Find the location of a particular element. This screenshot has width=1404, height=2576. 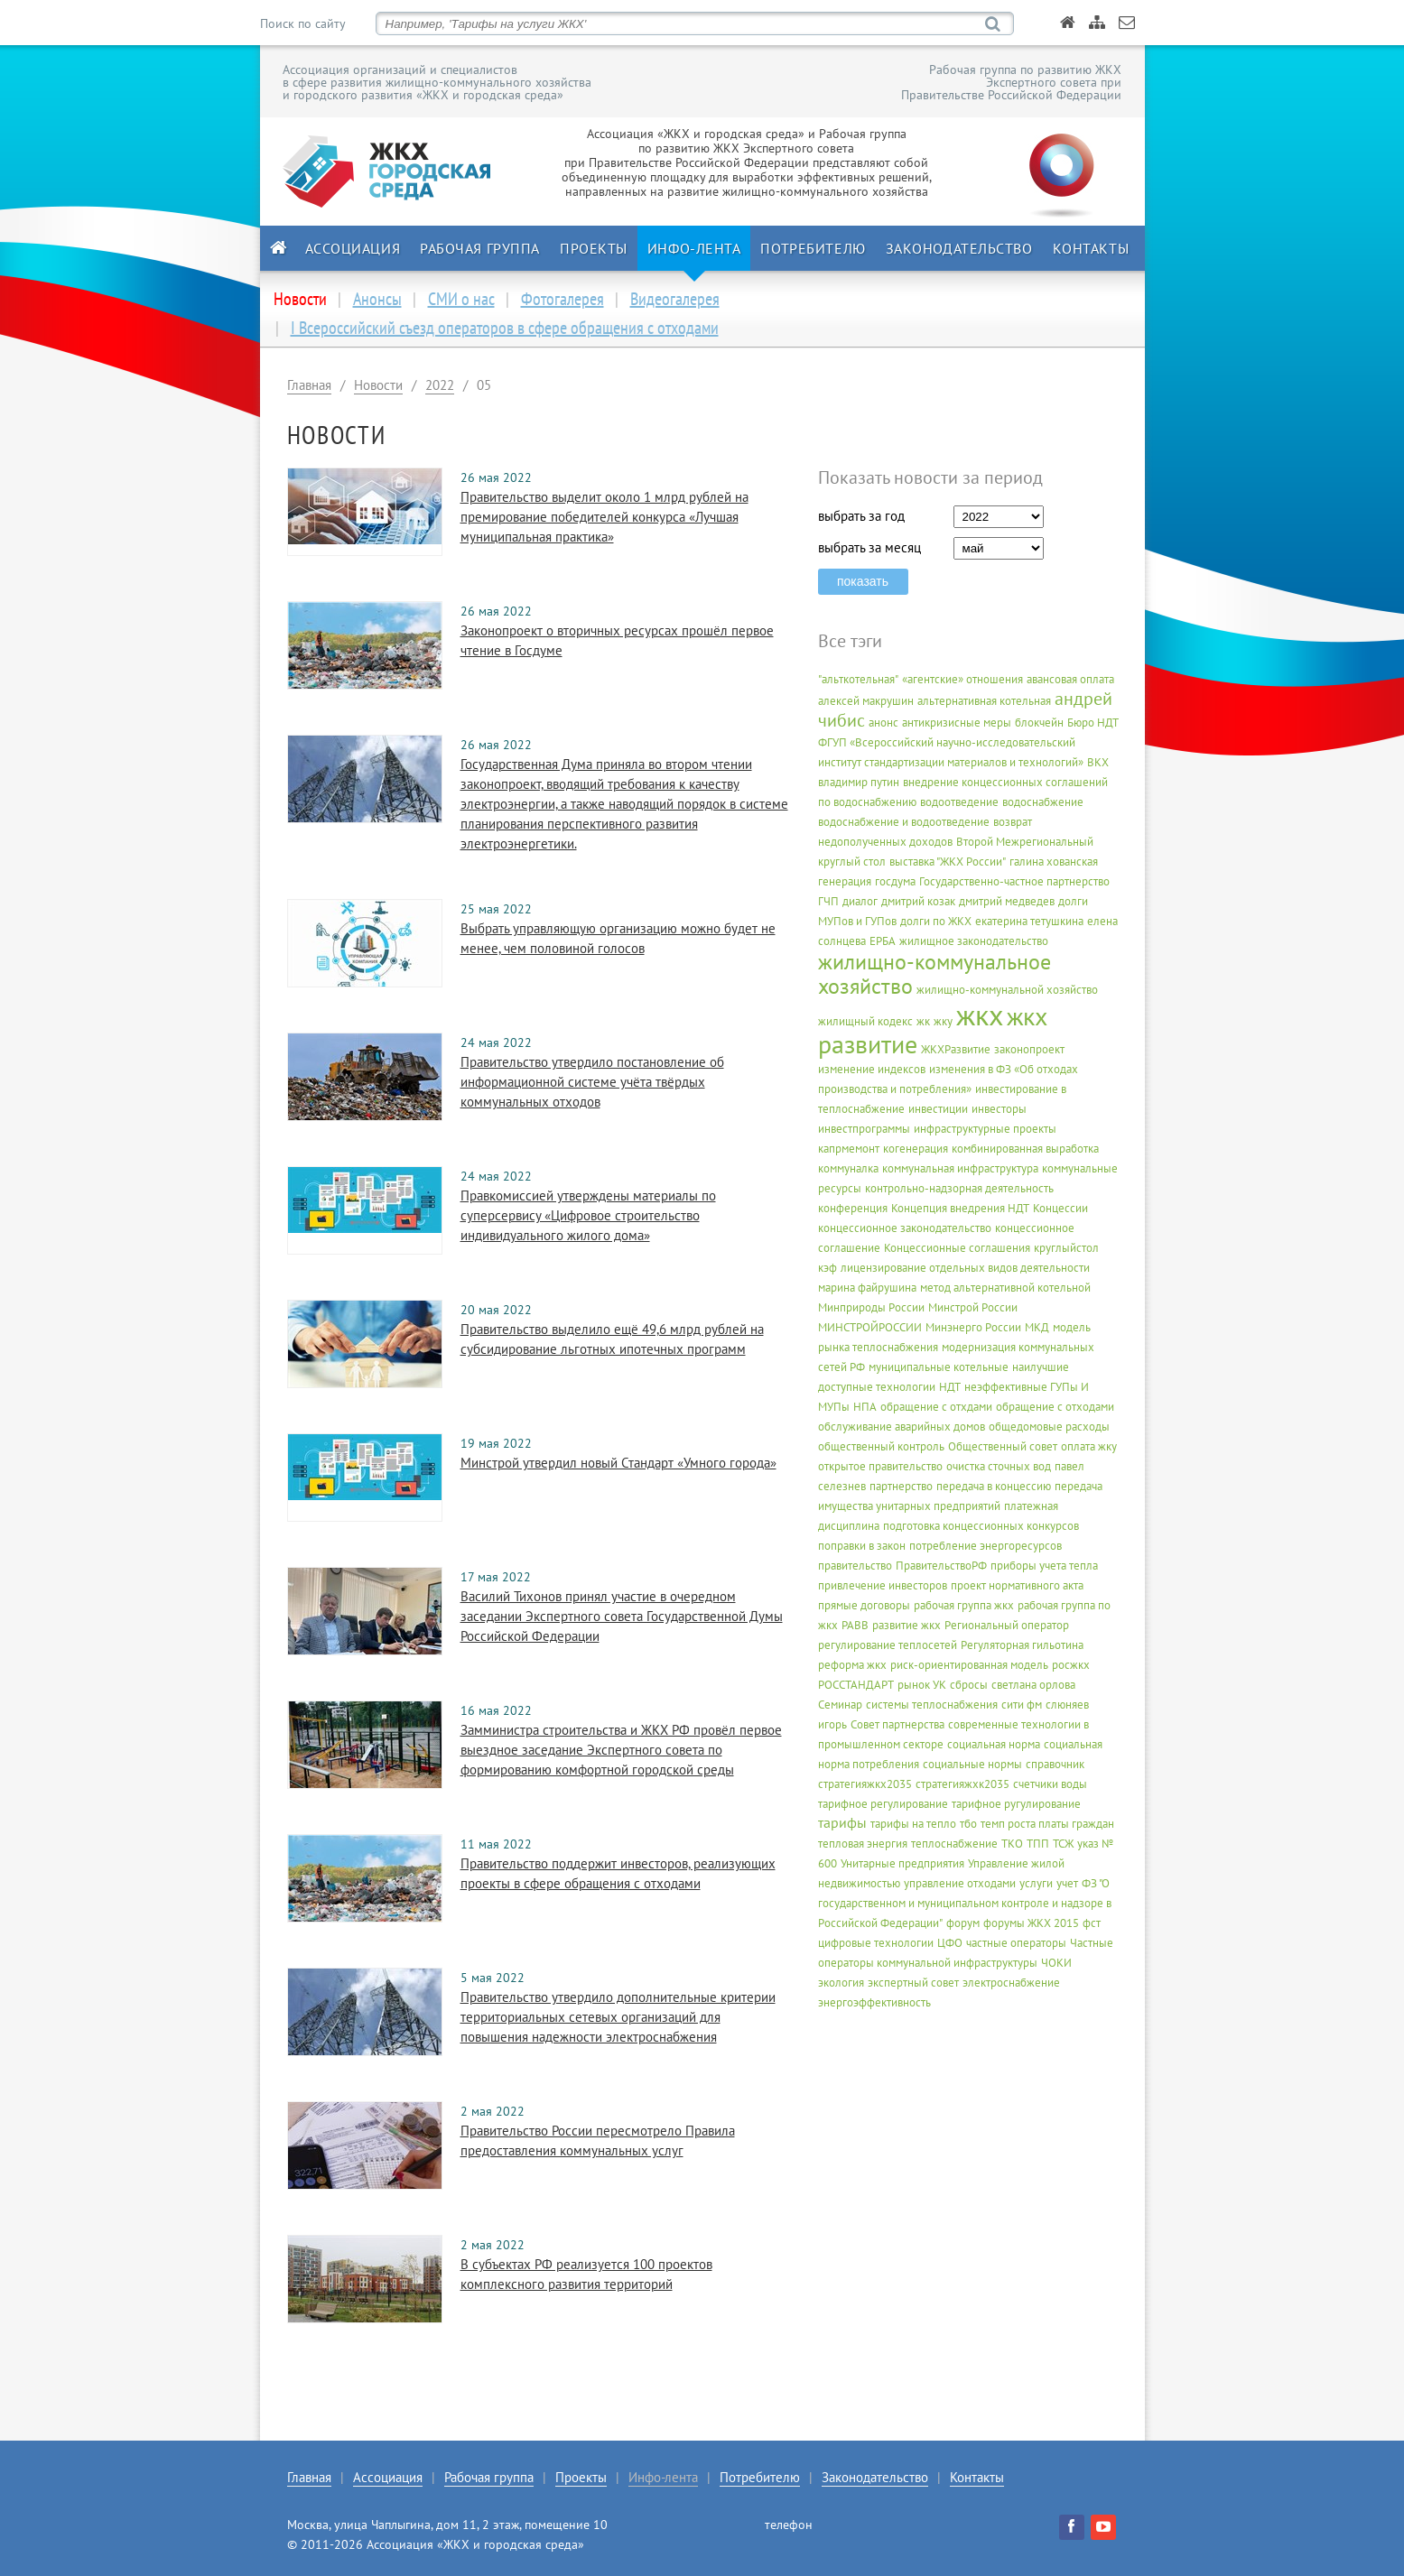

Правительство выделит около 1 млрд рублей на премирование победителей конкурса «Лучшая муниципальная практика» is located at coordinates (604, 516).